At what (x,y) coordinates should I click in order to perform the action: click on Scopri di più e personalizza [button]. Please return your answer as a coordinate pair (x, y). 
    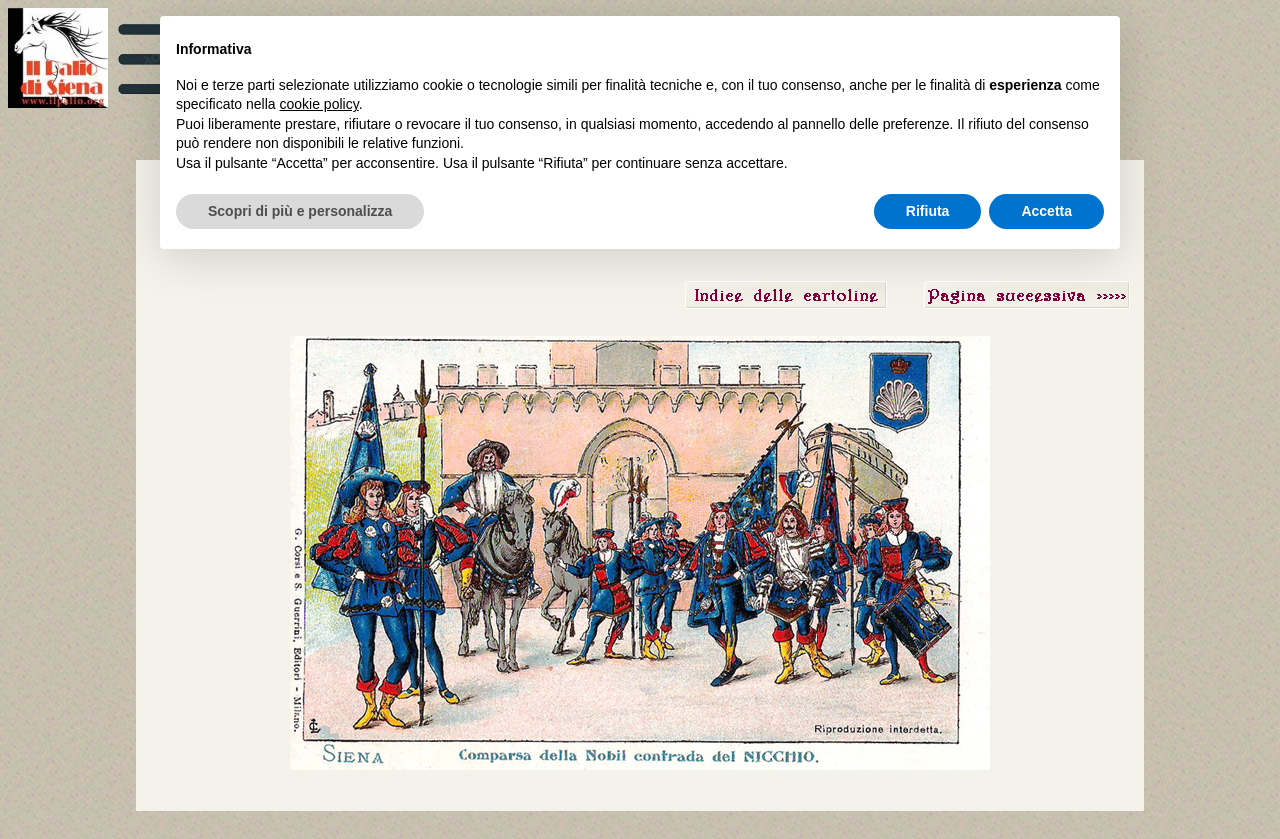
    Looking at the image, I should click on (300, 211).